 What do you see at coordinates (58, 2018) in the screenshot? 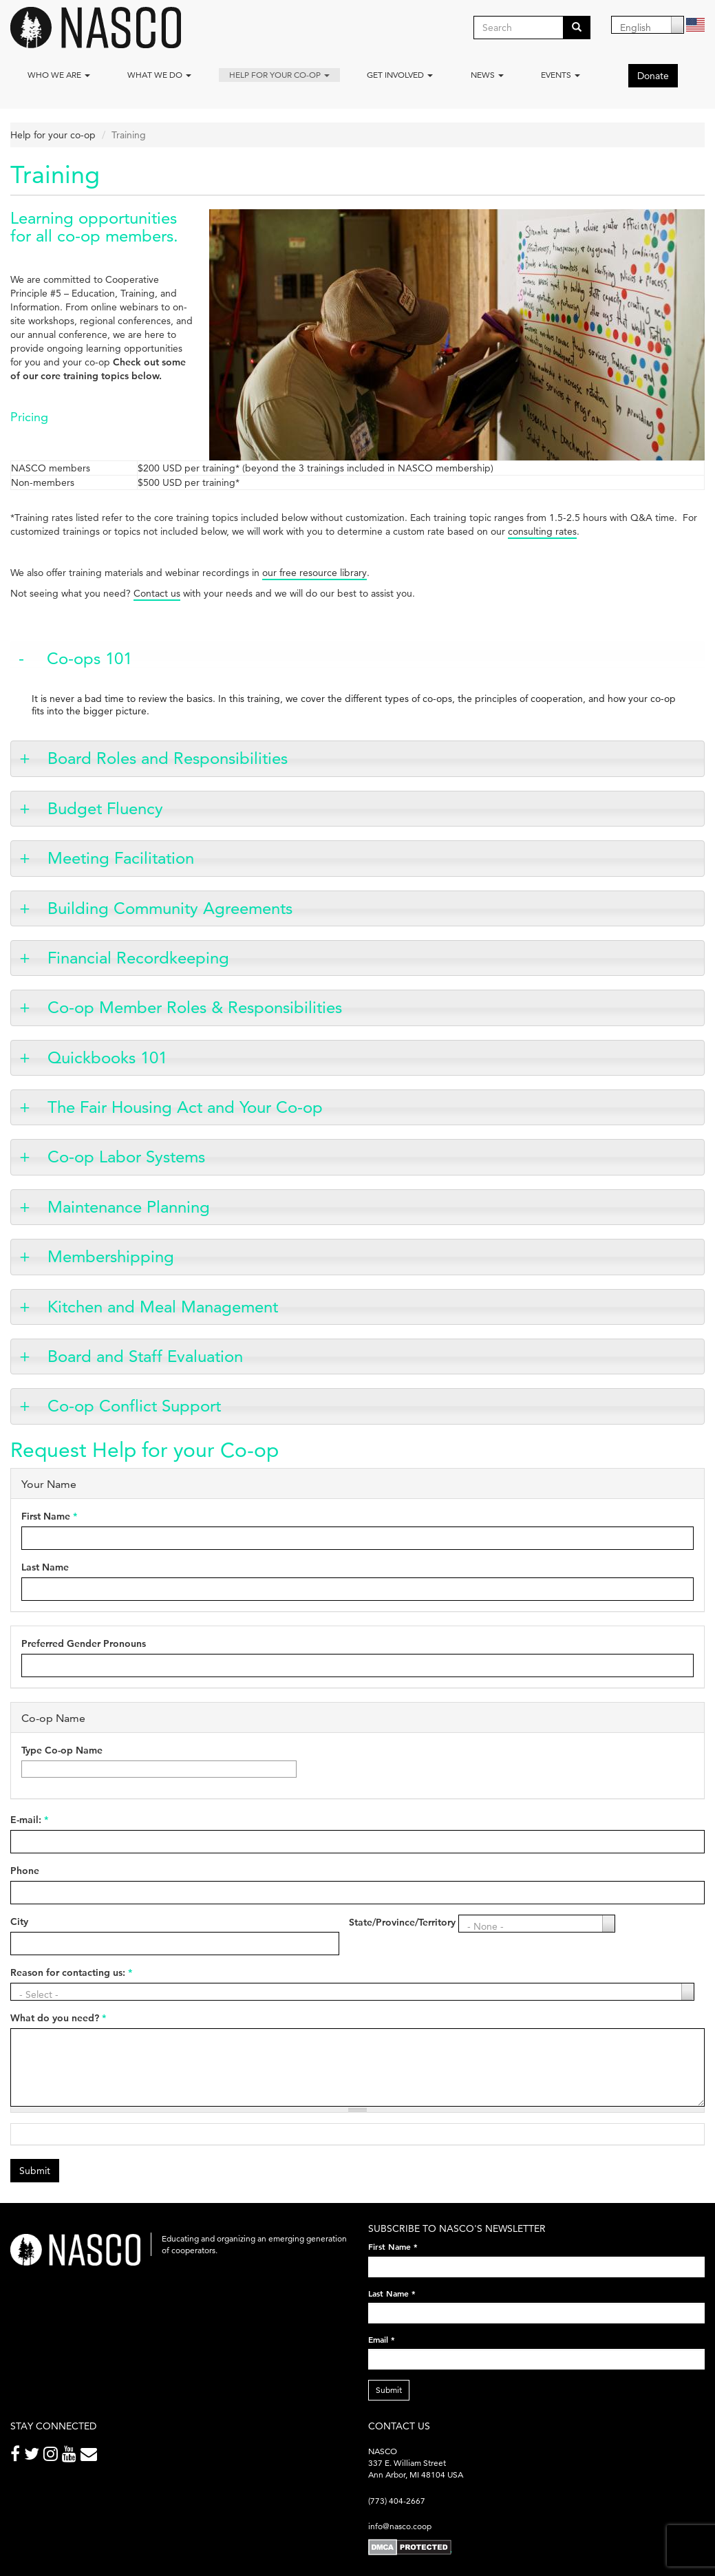
I see `What do you need?` at bounding box center [58, 2018].